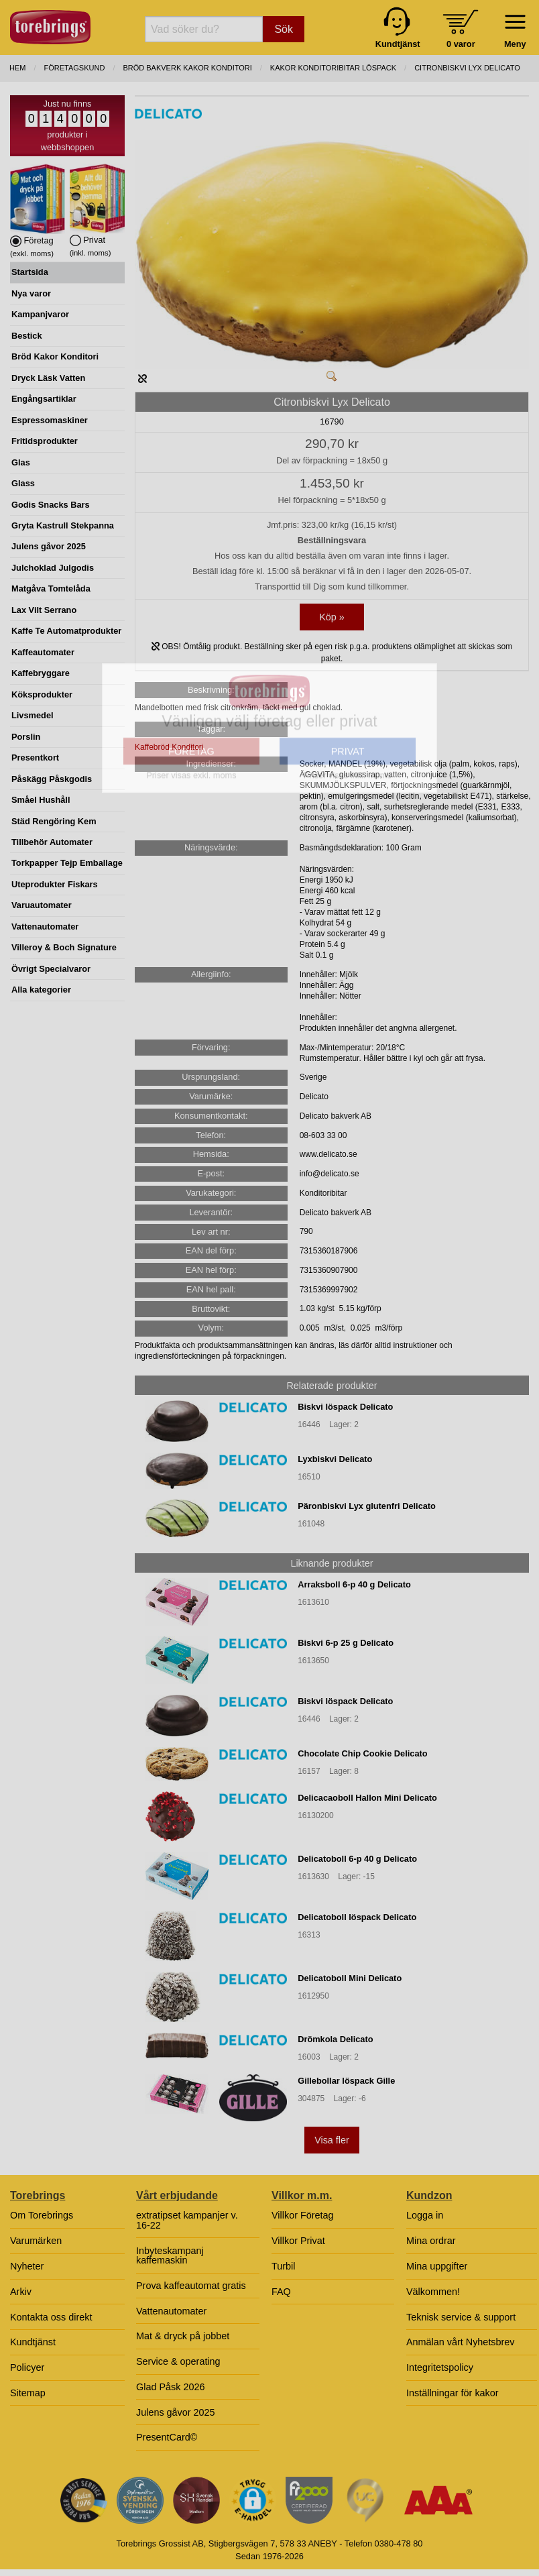  I want to click on Visa fler, so click(331, 2140).